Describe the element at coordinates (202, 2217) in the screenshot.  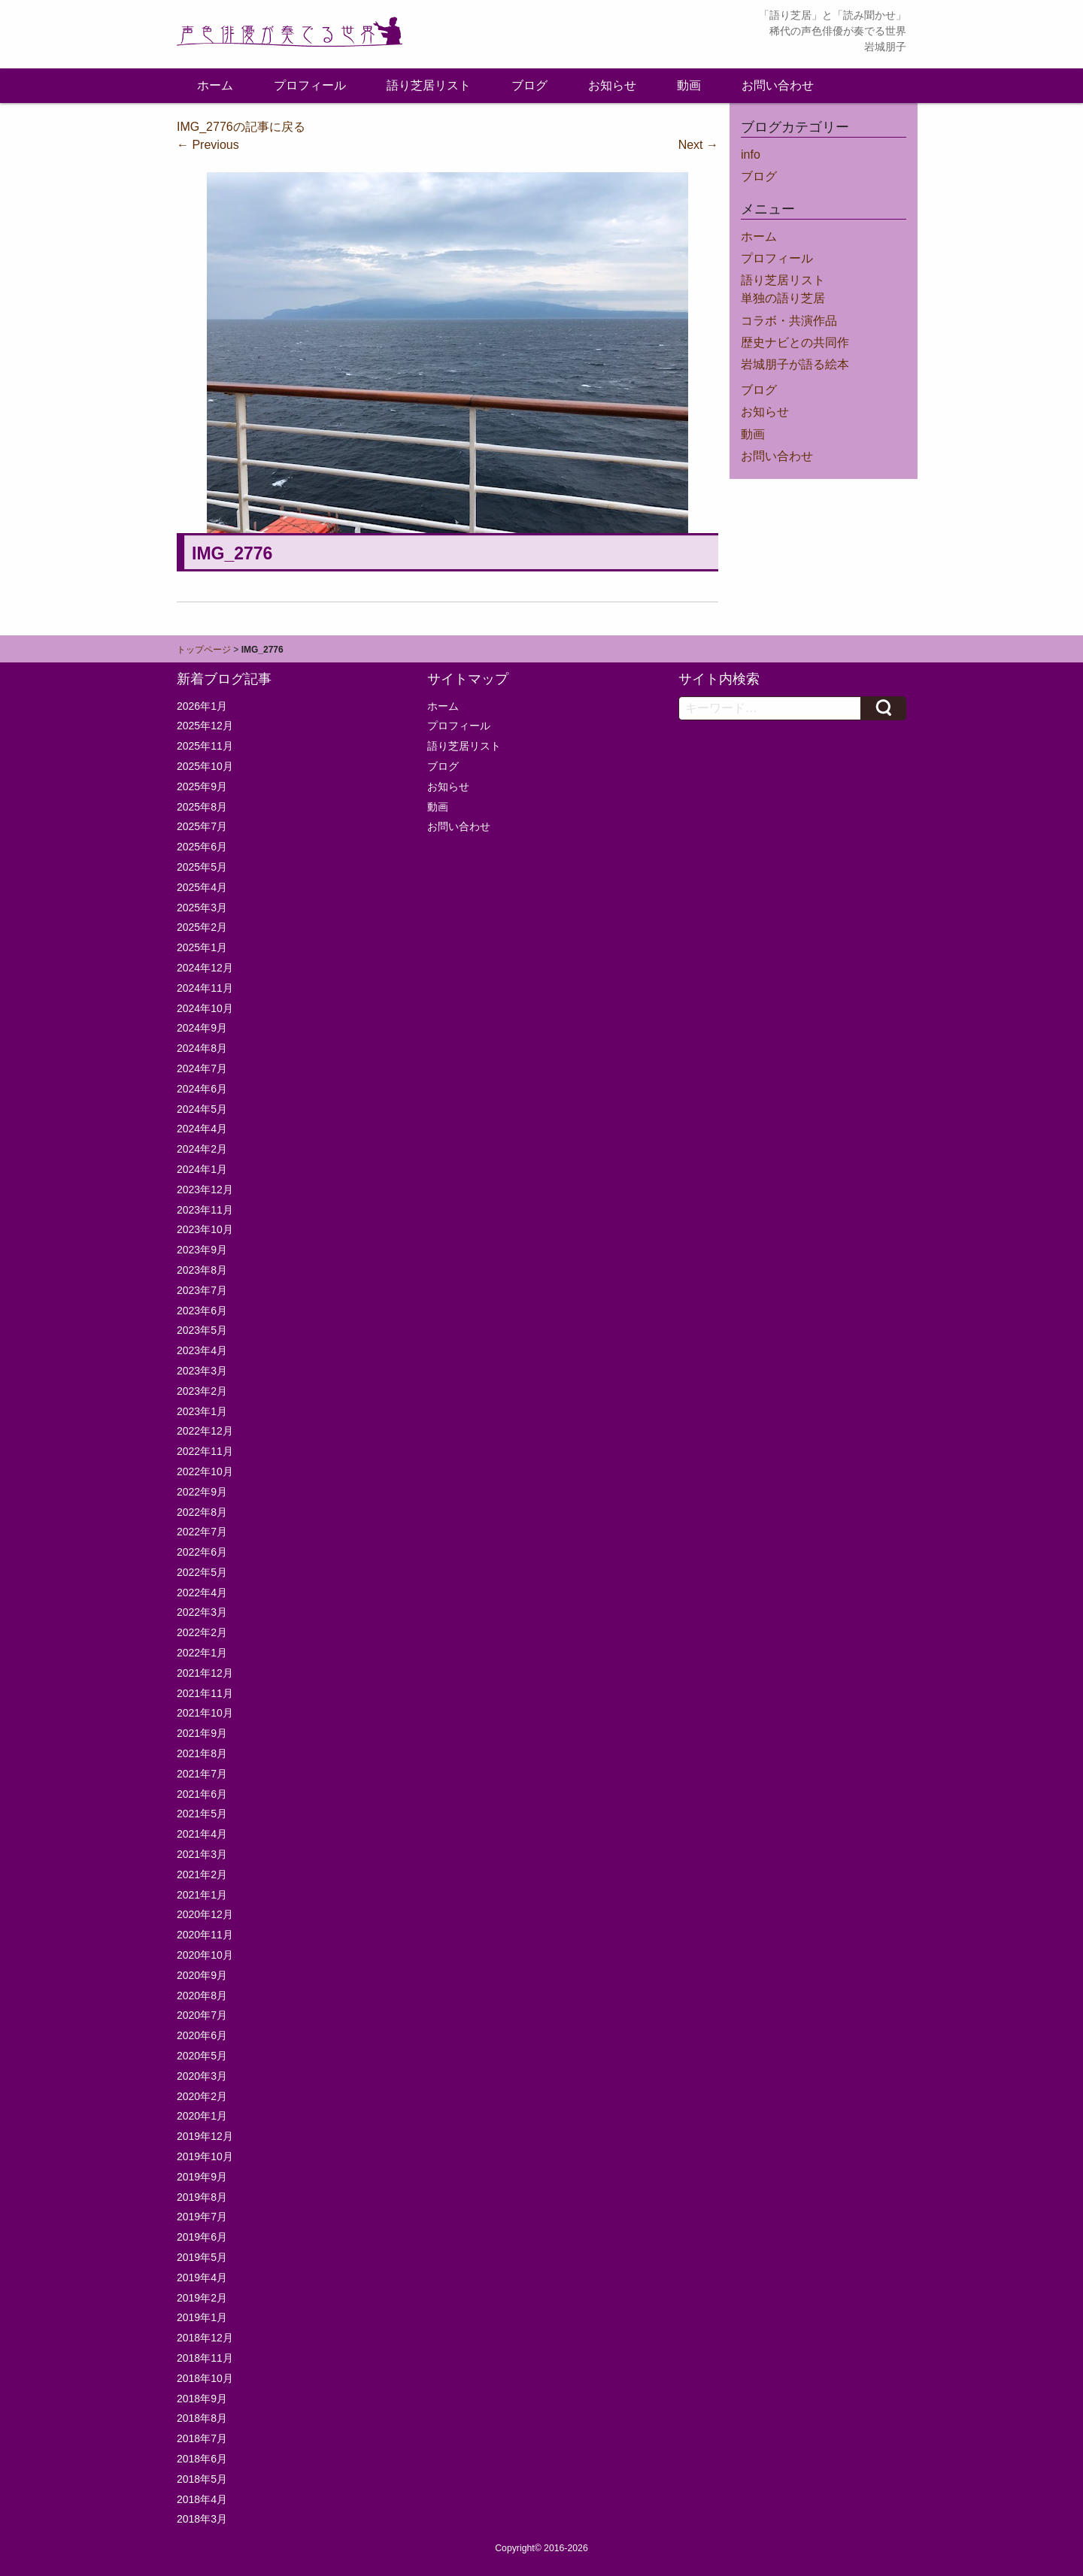
I see `2019年7月` at that location.